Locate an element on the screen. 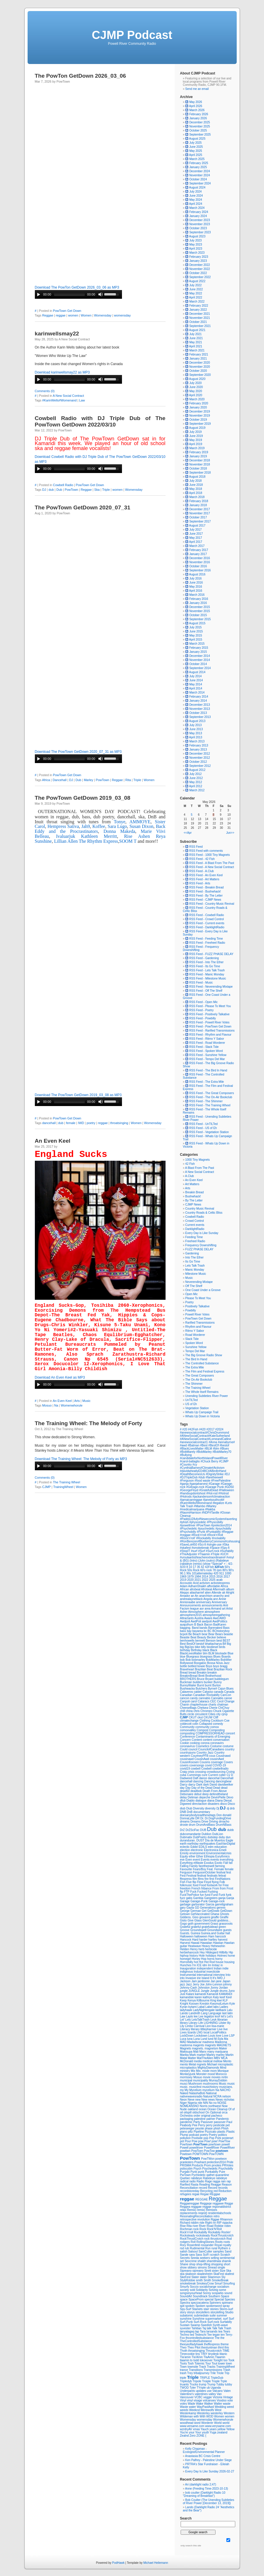 The width and height of the screenshot is (264, 2576). September 2019 is located at coordinates (200, 423).